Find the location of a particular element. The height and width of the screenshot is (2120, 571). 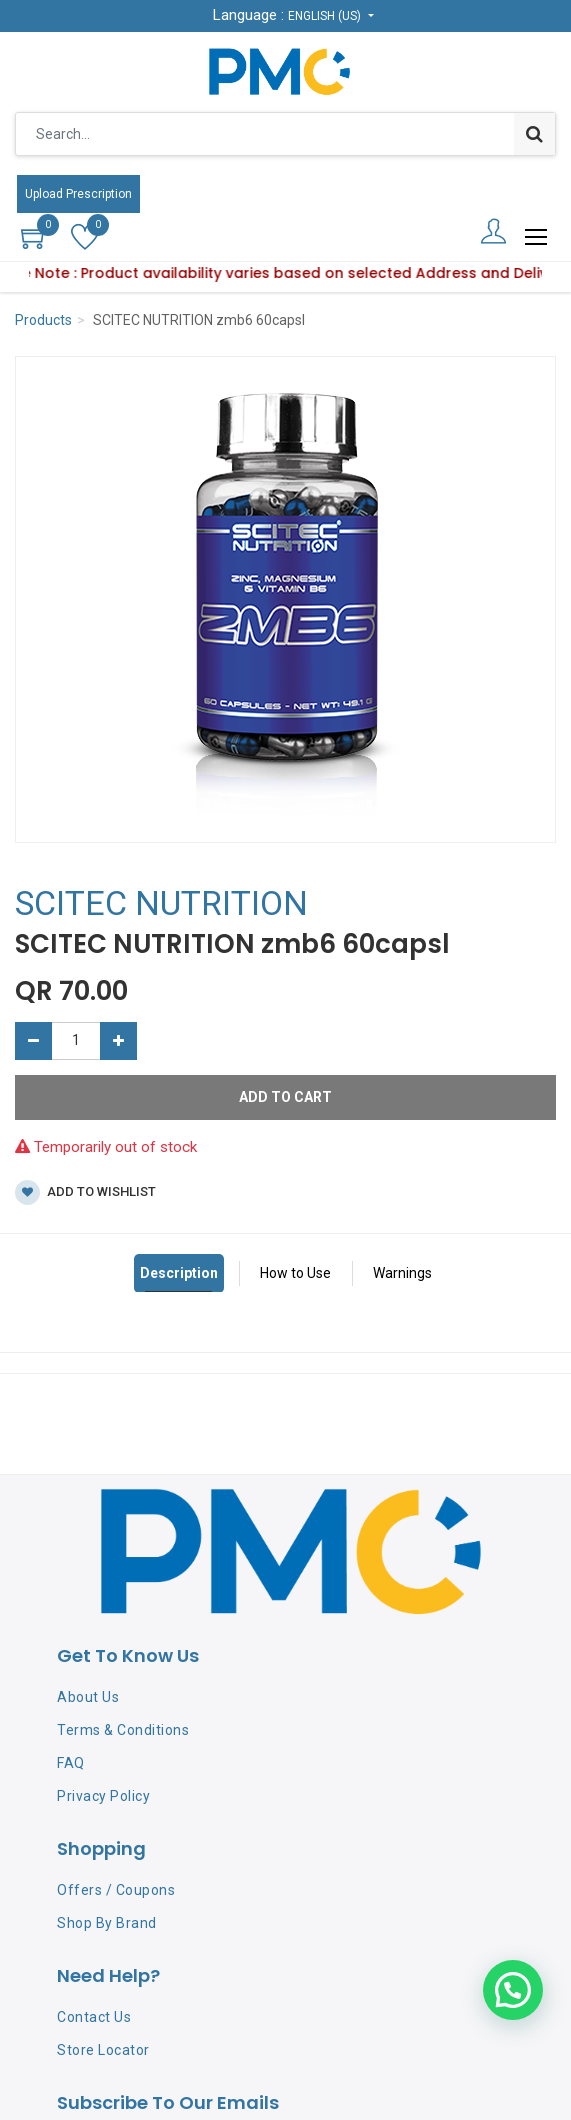

Shop By Brand is located at coordinates (107, 1923).